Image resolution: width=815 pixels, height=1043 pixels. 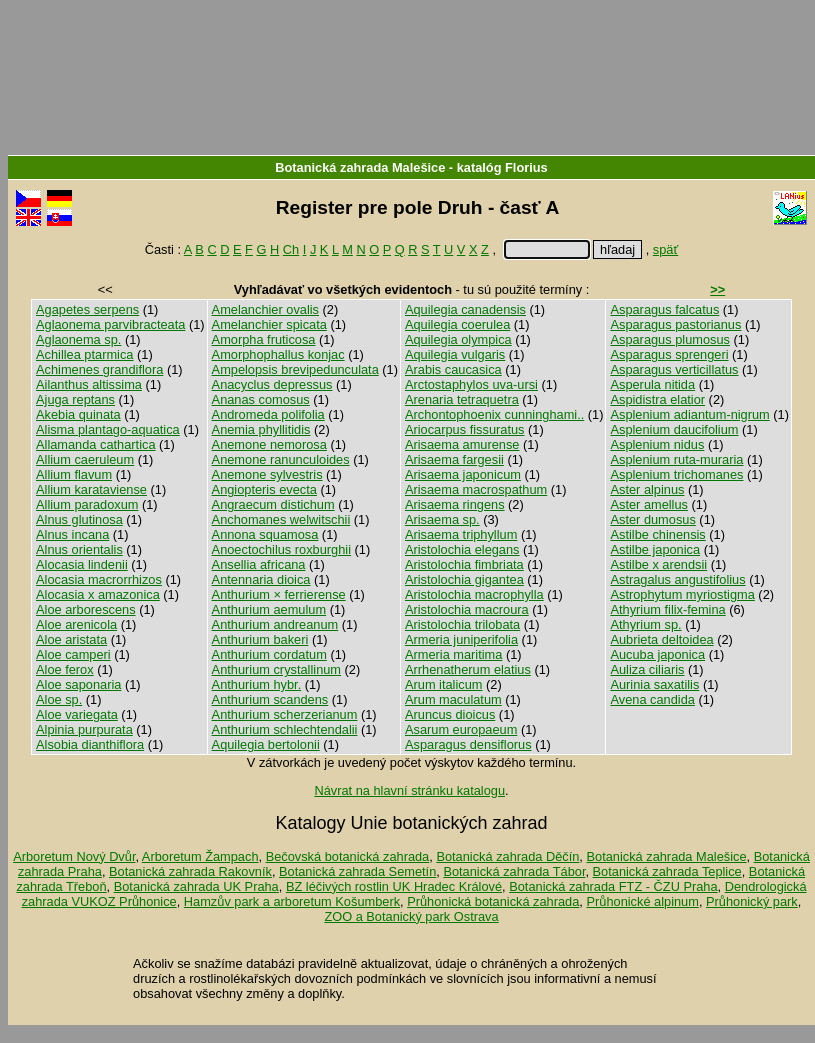 What do you see at coordinates (96, 444) in the screenshot?
I see `Allamanda cathartica` at bounding box center [96, 444].